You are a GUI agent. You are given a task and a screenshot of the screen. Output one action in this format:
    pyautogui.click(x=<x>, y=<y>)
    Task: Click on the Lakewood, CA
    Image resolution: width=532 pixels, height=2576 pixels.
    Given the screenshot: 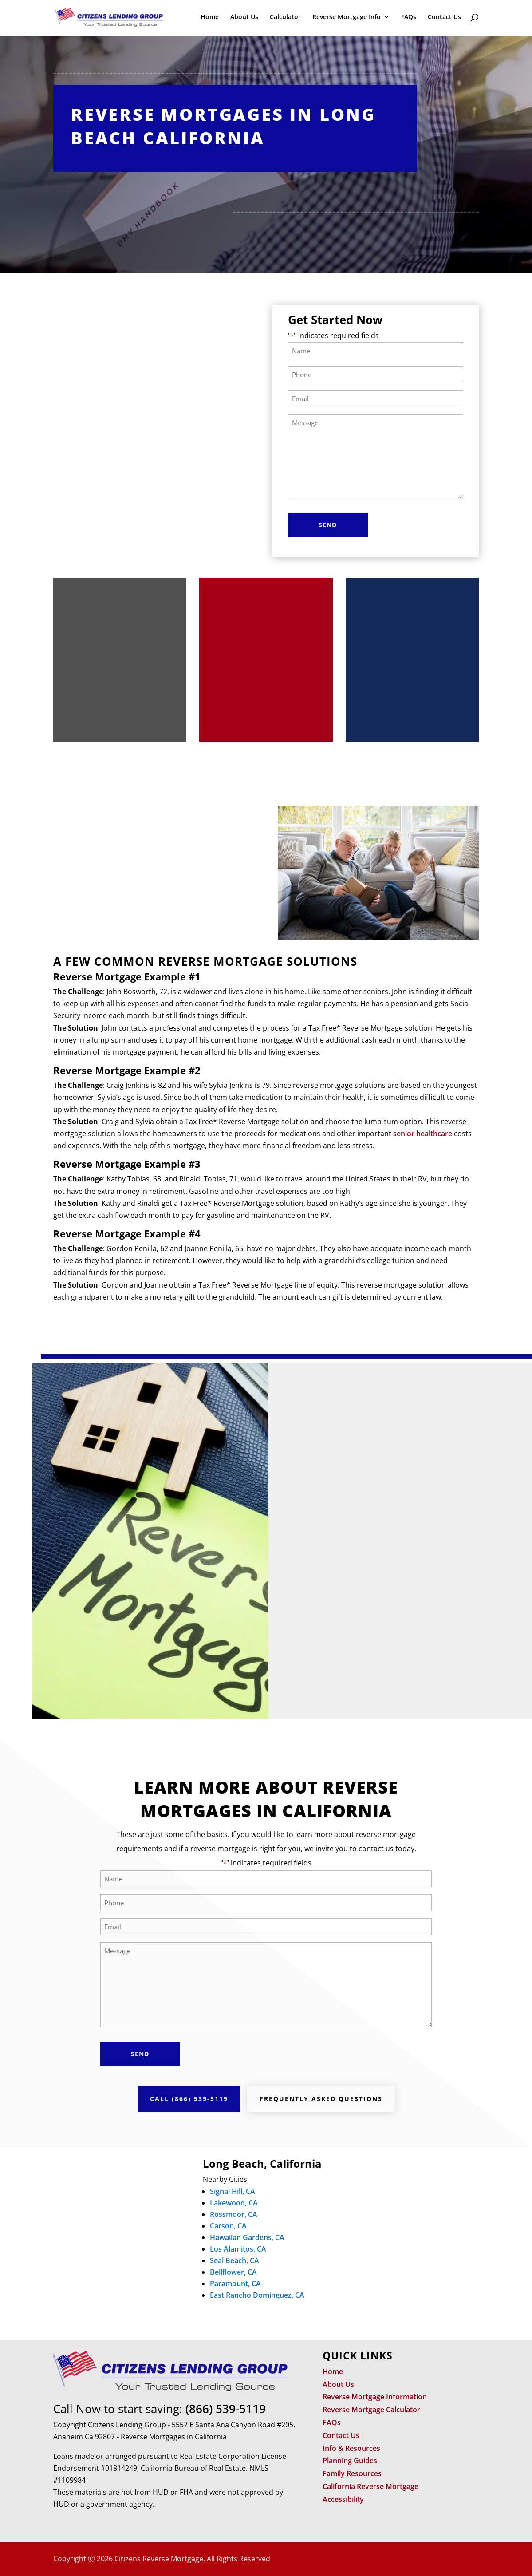 What is the action you would take?
    pyautogui.click(x=234, y=2203)
    